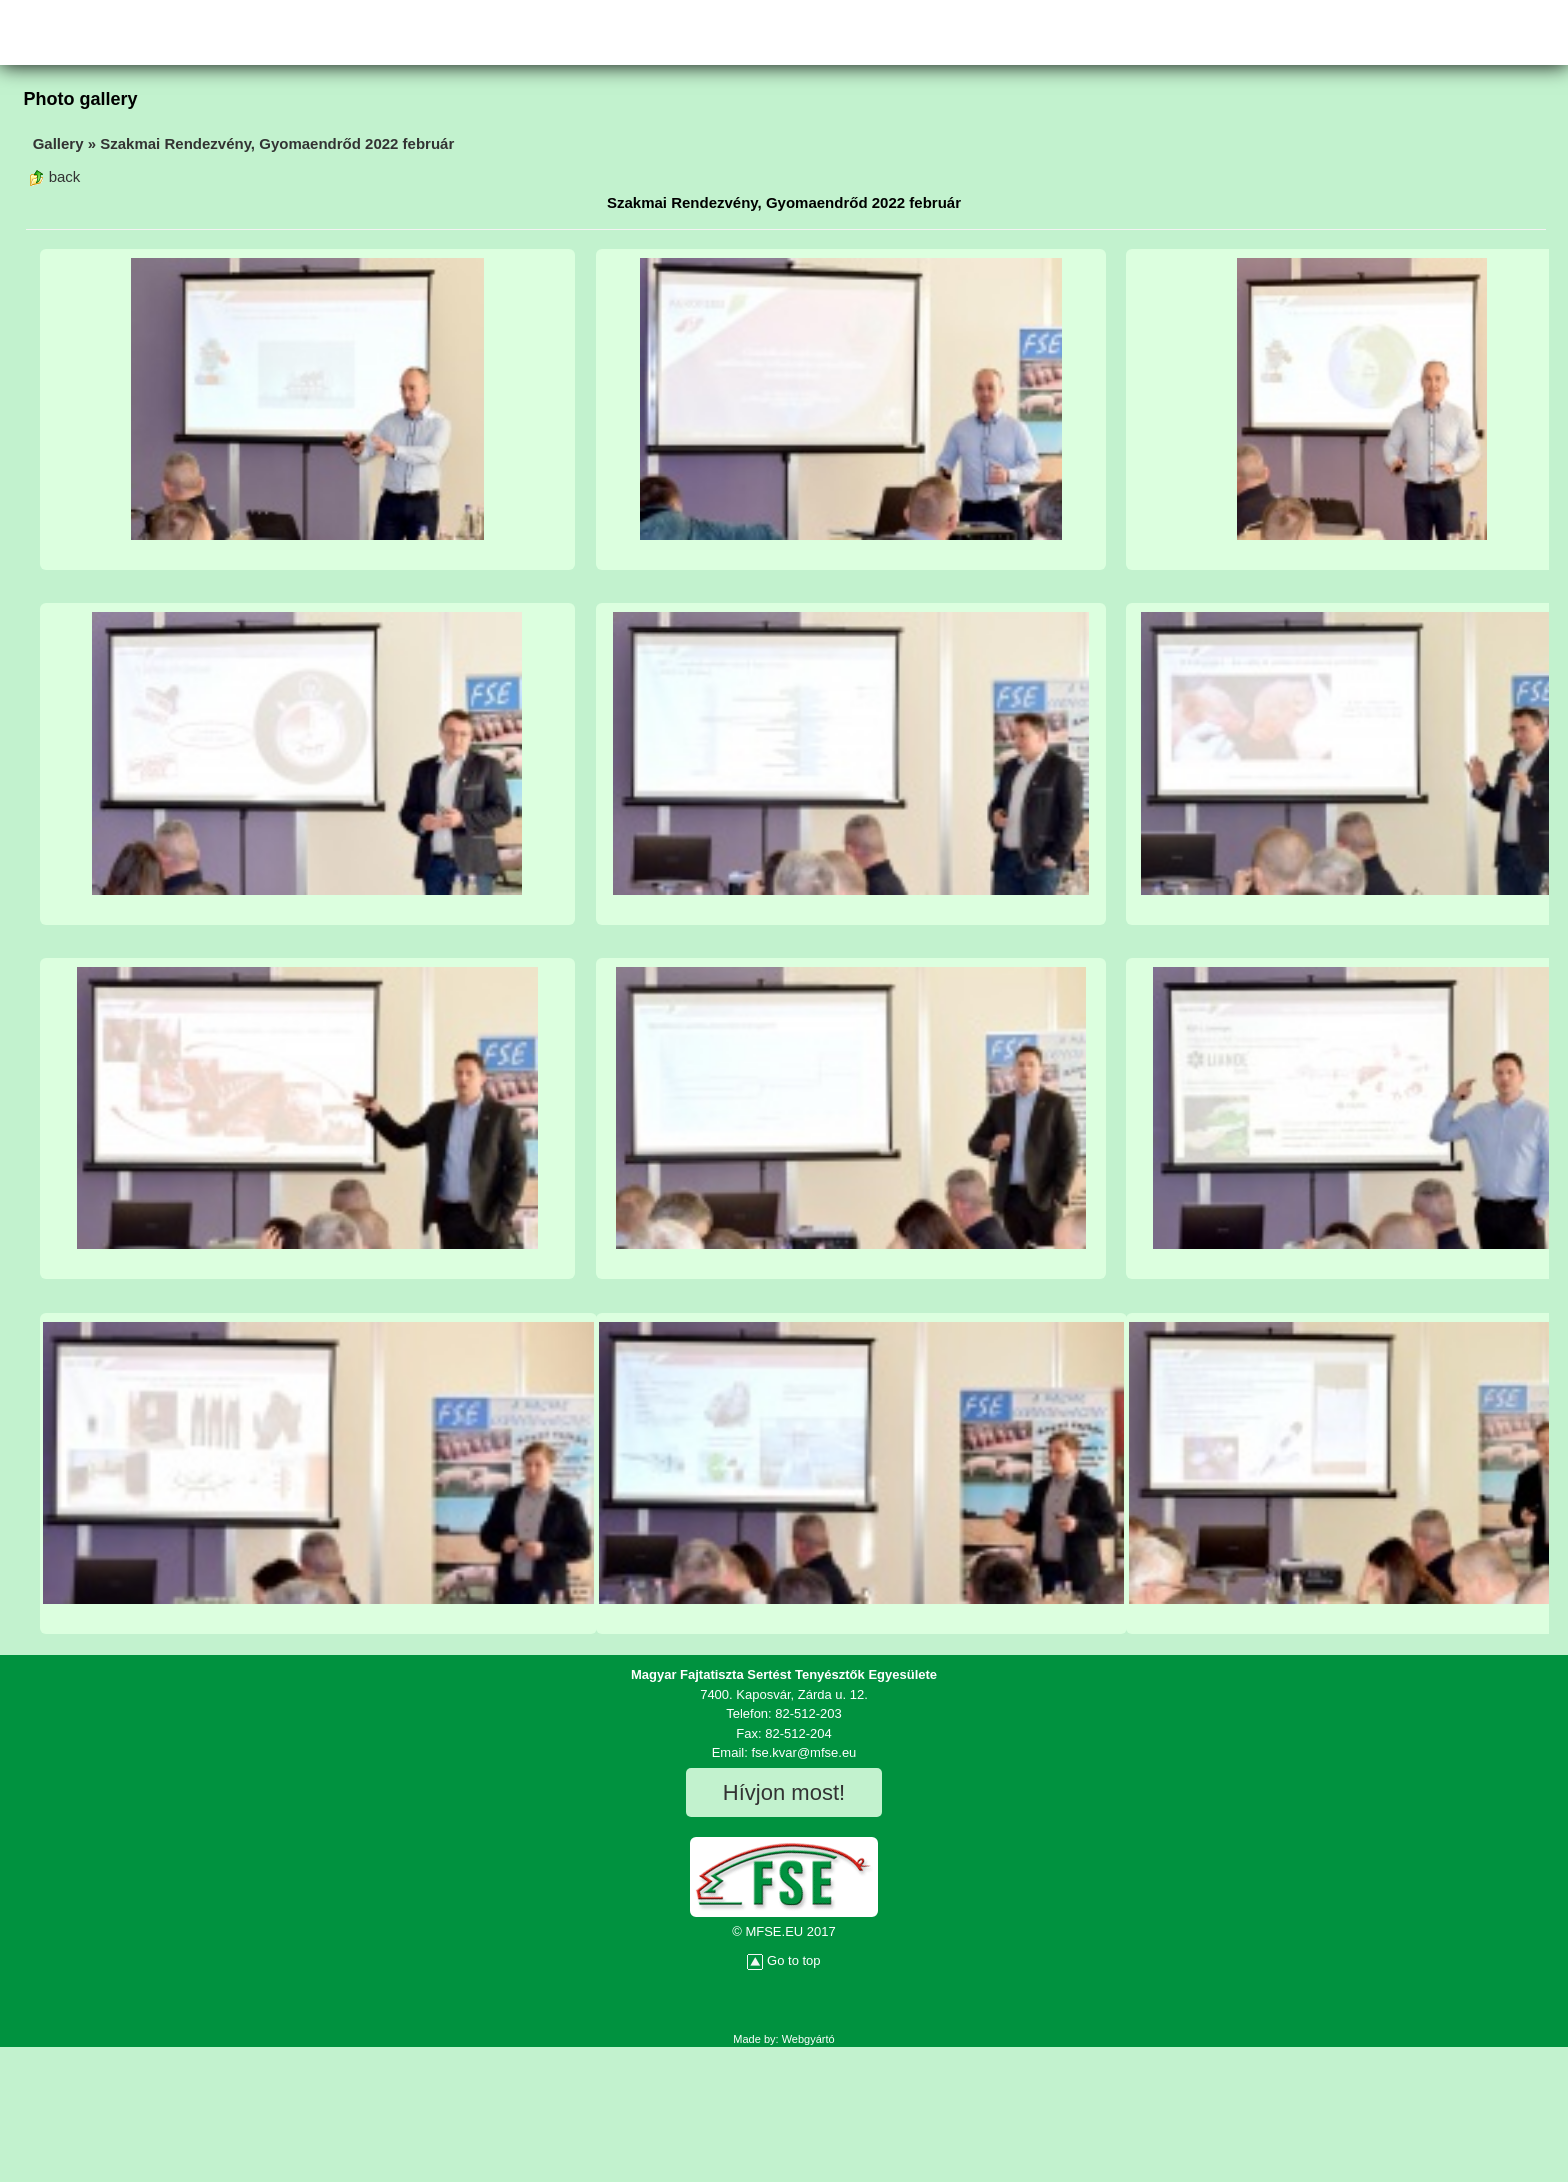  What do you see at coordinates (277, 143) in the screenshot?
I see `Szakmai Rendezvény, Gyomaendrőd 2022 február` at bounding box center [277, 143].